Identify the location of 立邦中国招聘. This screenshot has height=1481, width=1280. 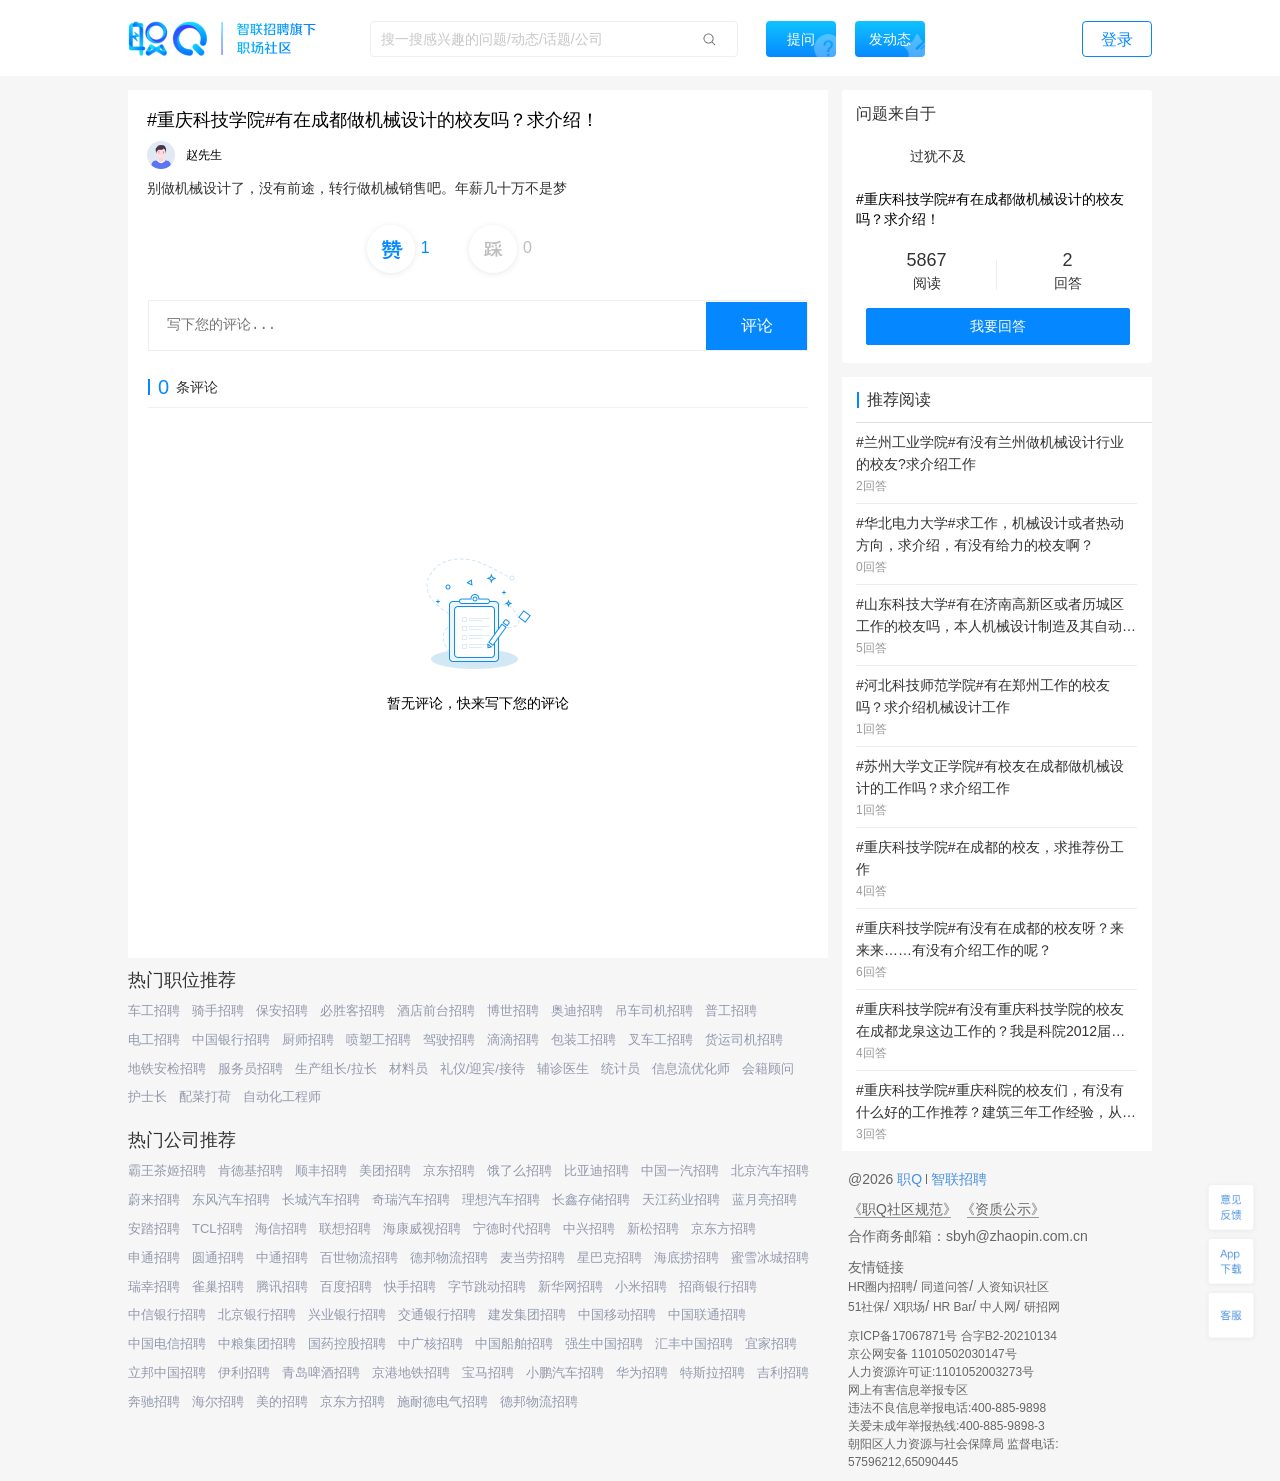
(167, 1372).